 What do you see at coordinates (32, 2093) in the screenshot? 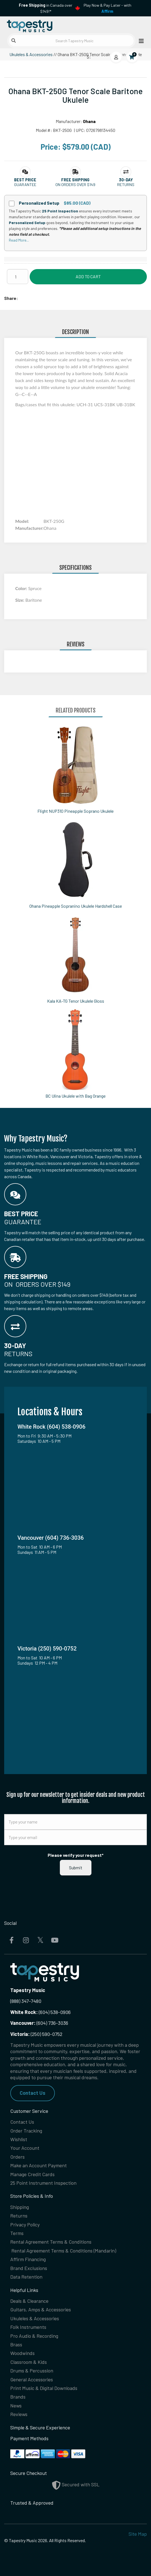
I see `Contact Us` at bounding box center [32, 2093].